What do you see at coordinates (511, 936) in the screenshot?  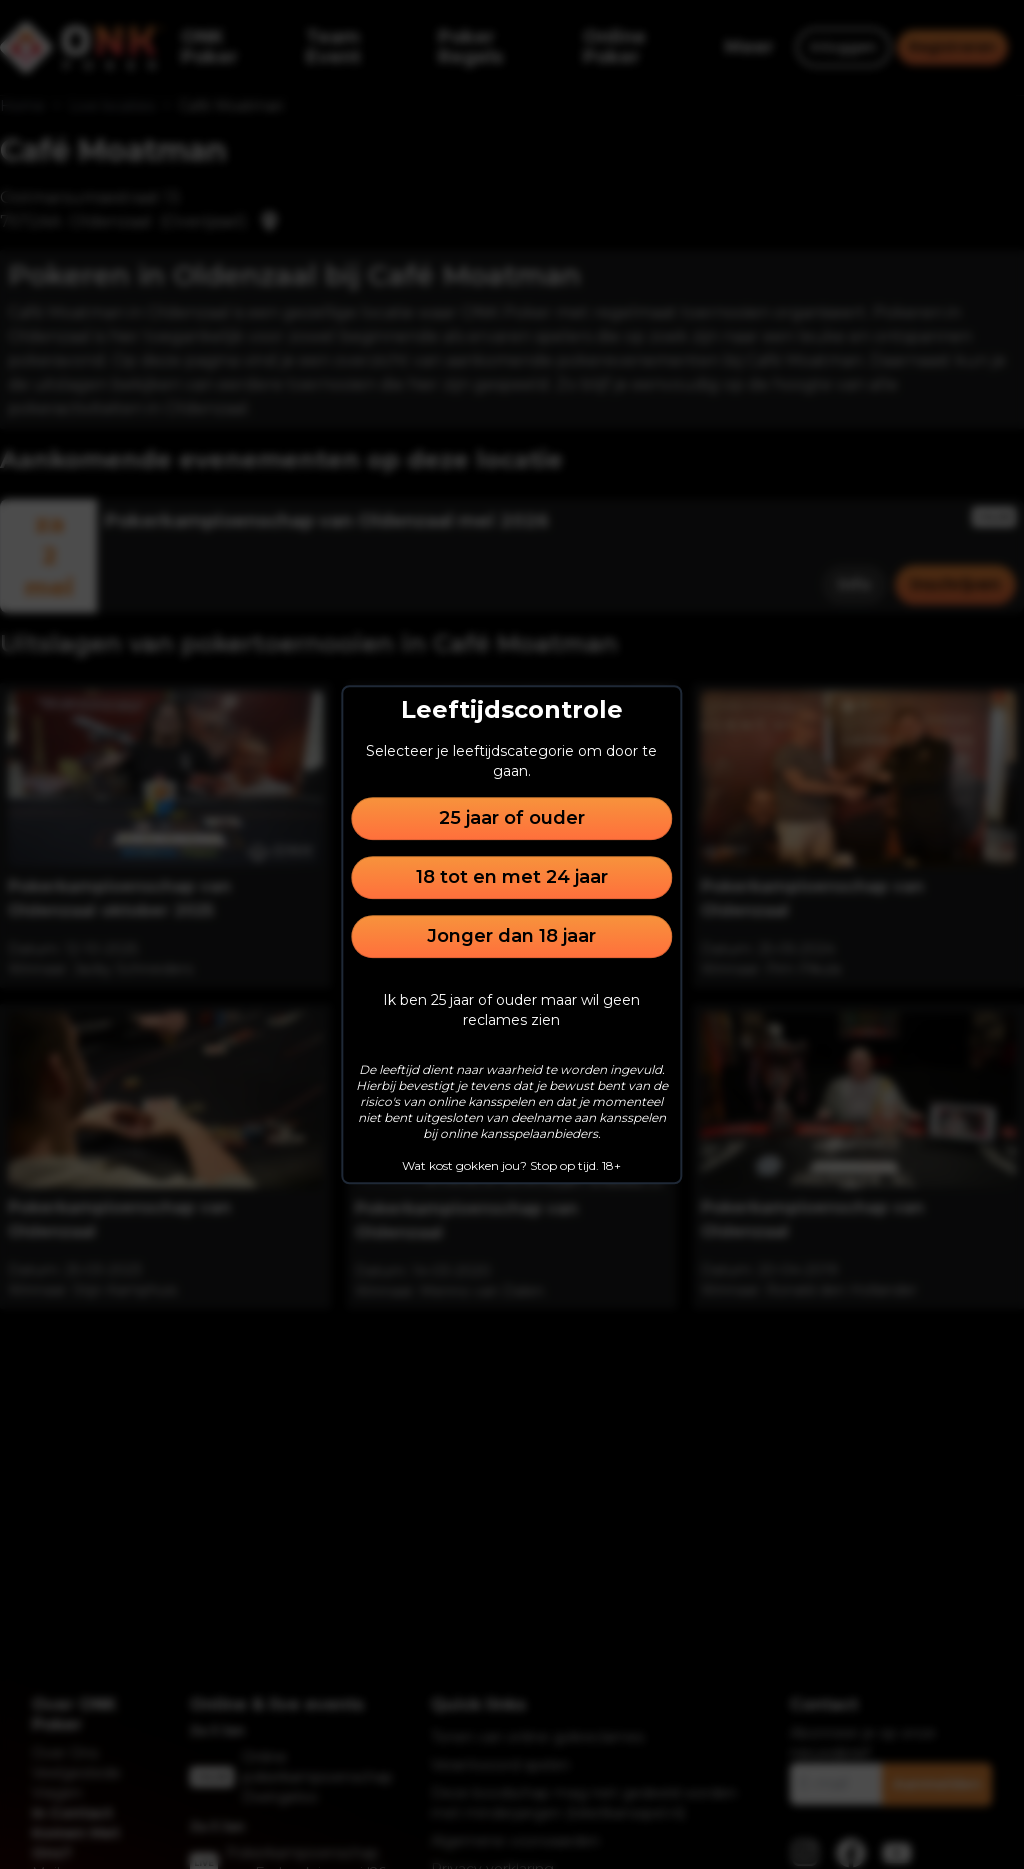 I see `Jonger dan 18 jaar` at bounding box center [511, 936].